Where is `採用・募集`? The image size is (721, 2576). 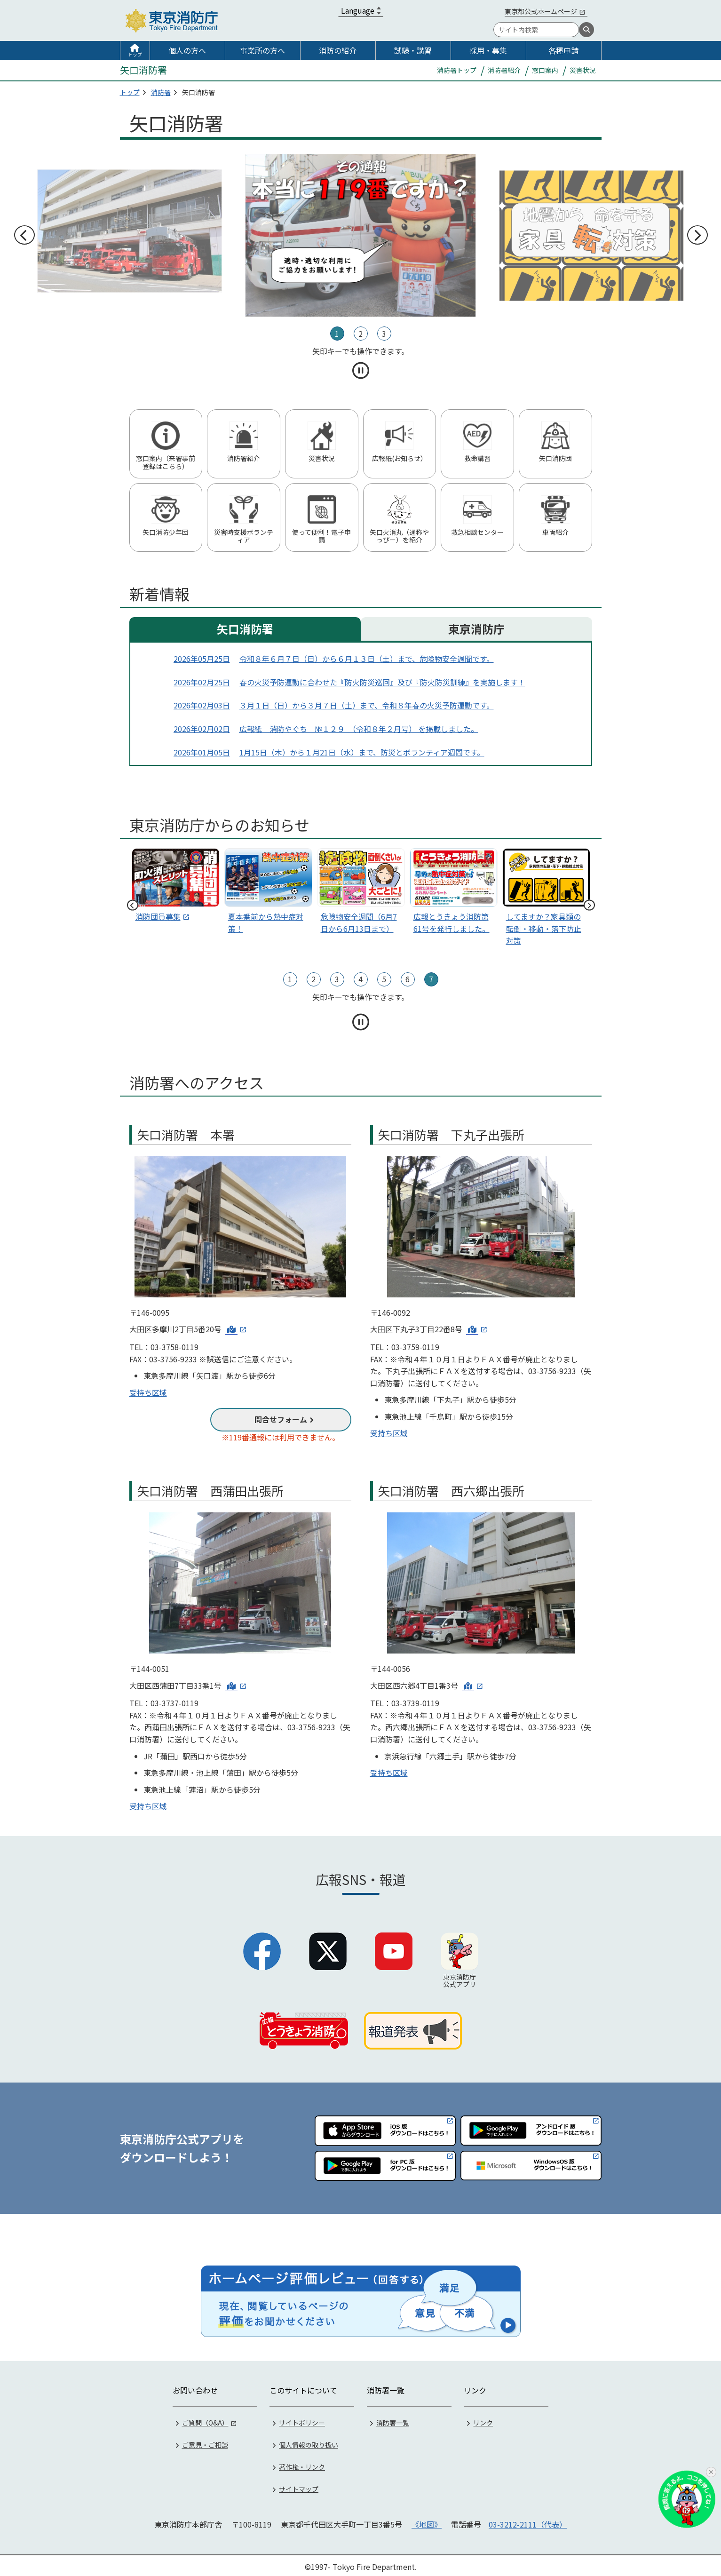
採用・募集 is located at coordinates (488, 50).